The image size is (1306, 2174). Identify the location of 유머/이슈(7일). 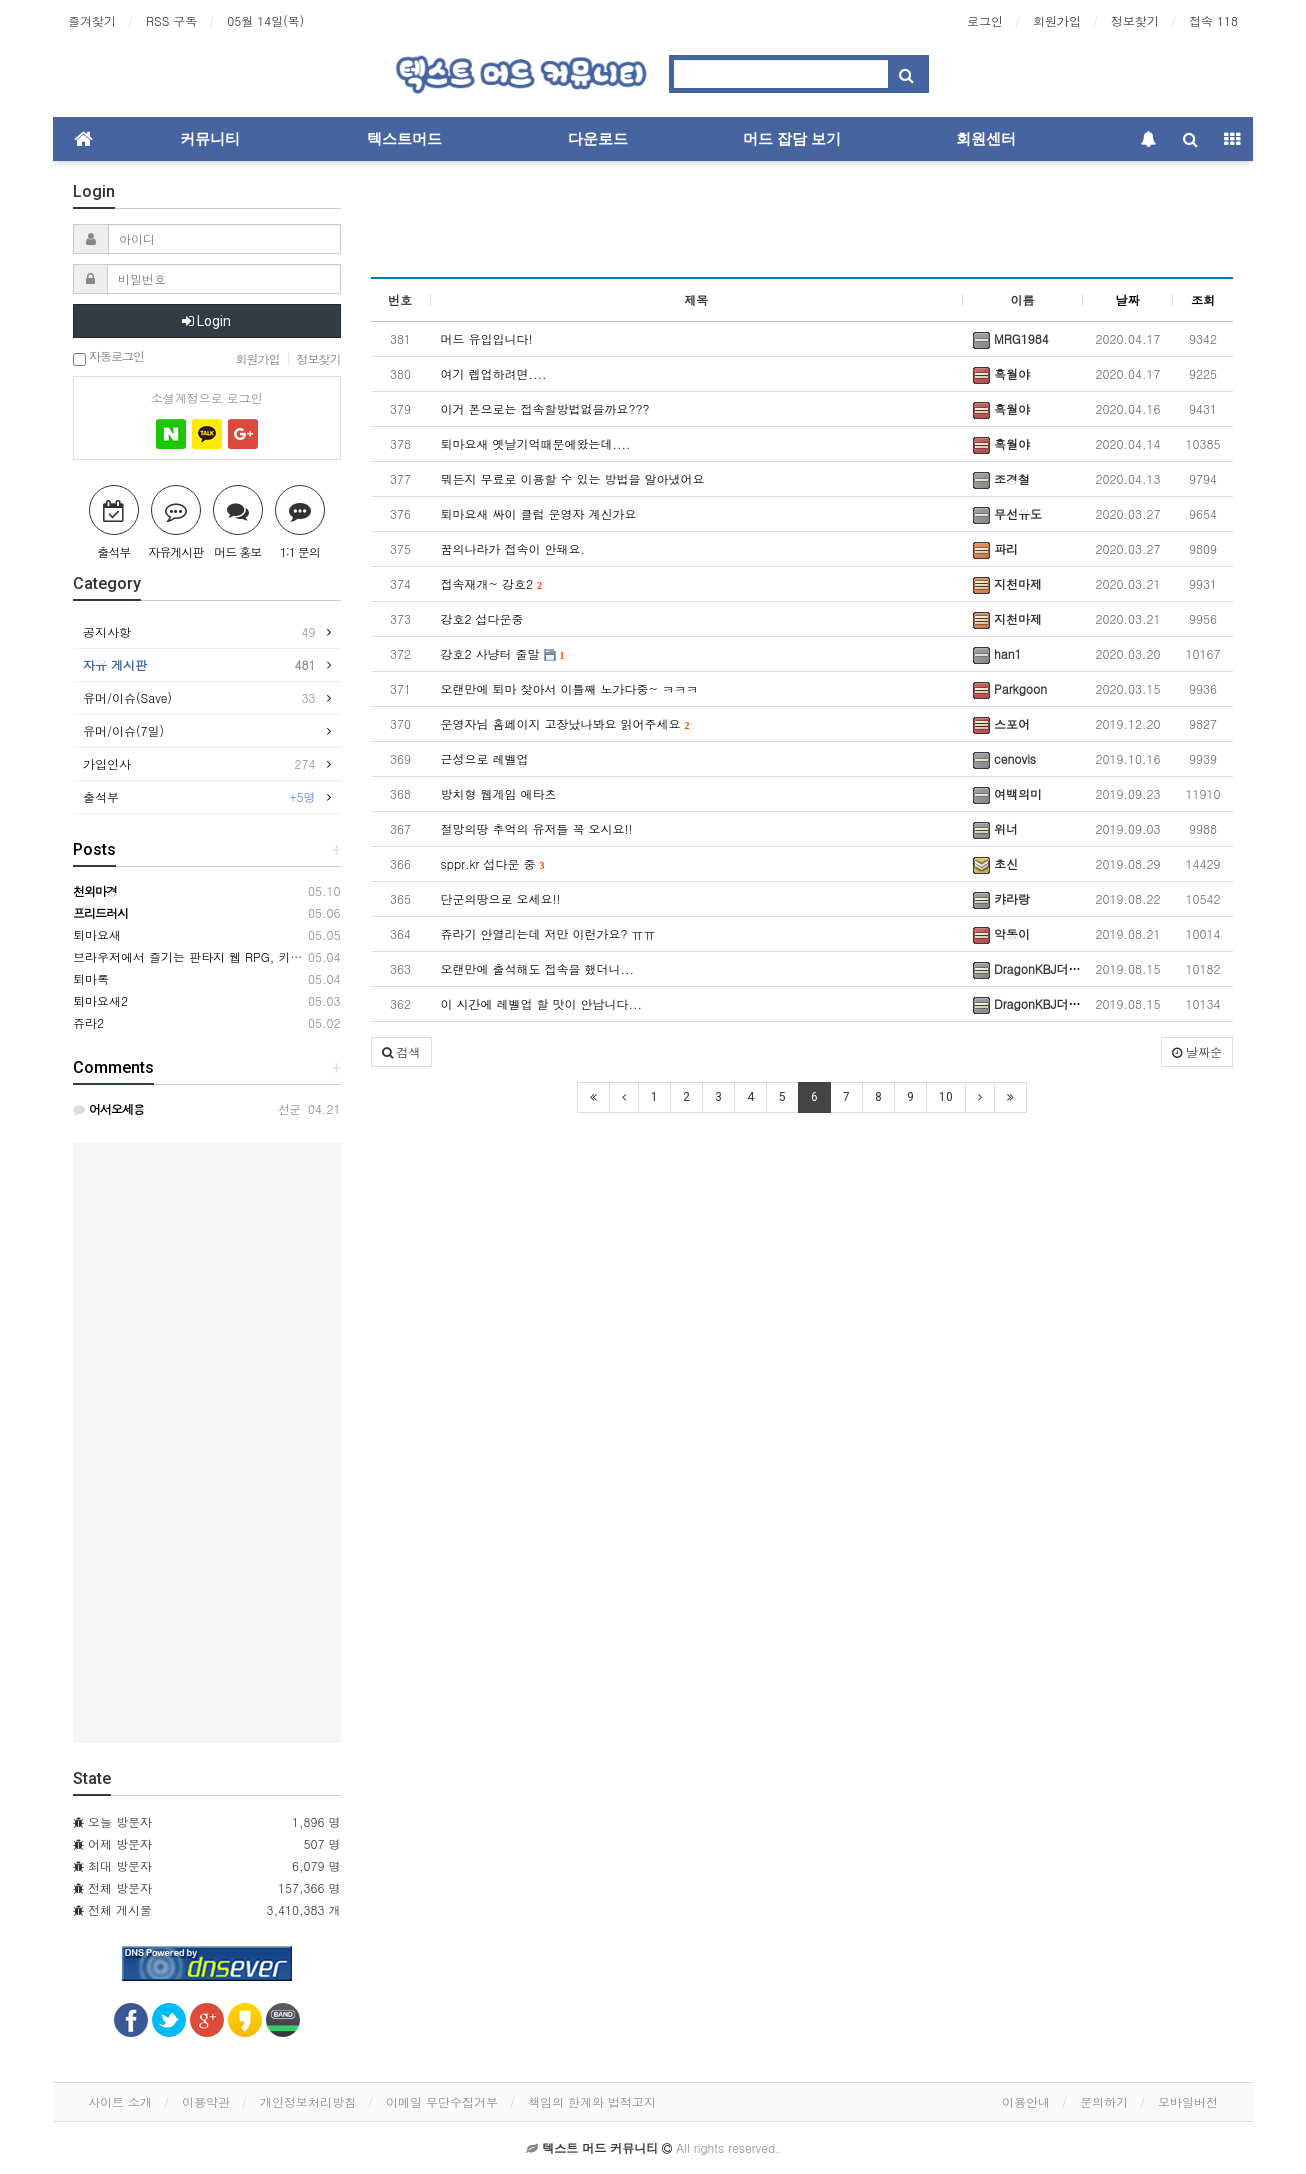
(128, 730).